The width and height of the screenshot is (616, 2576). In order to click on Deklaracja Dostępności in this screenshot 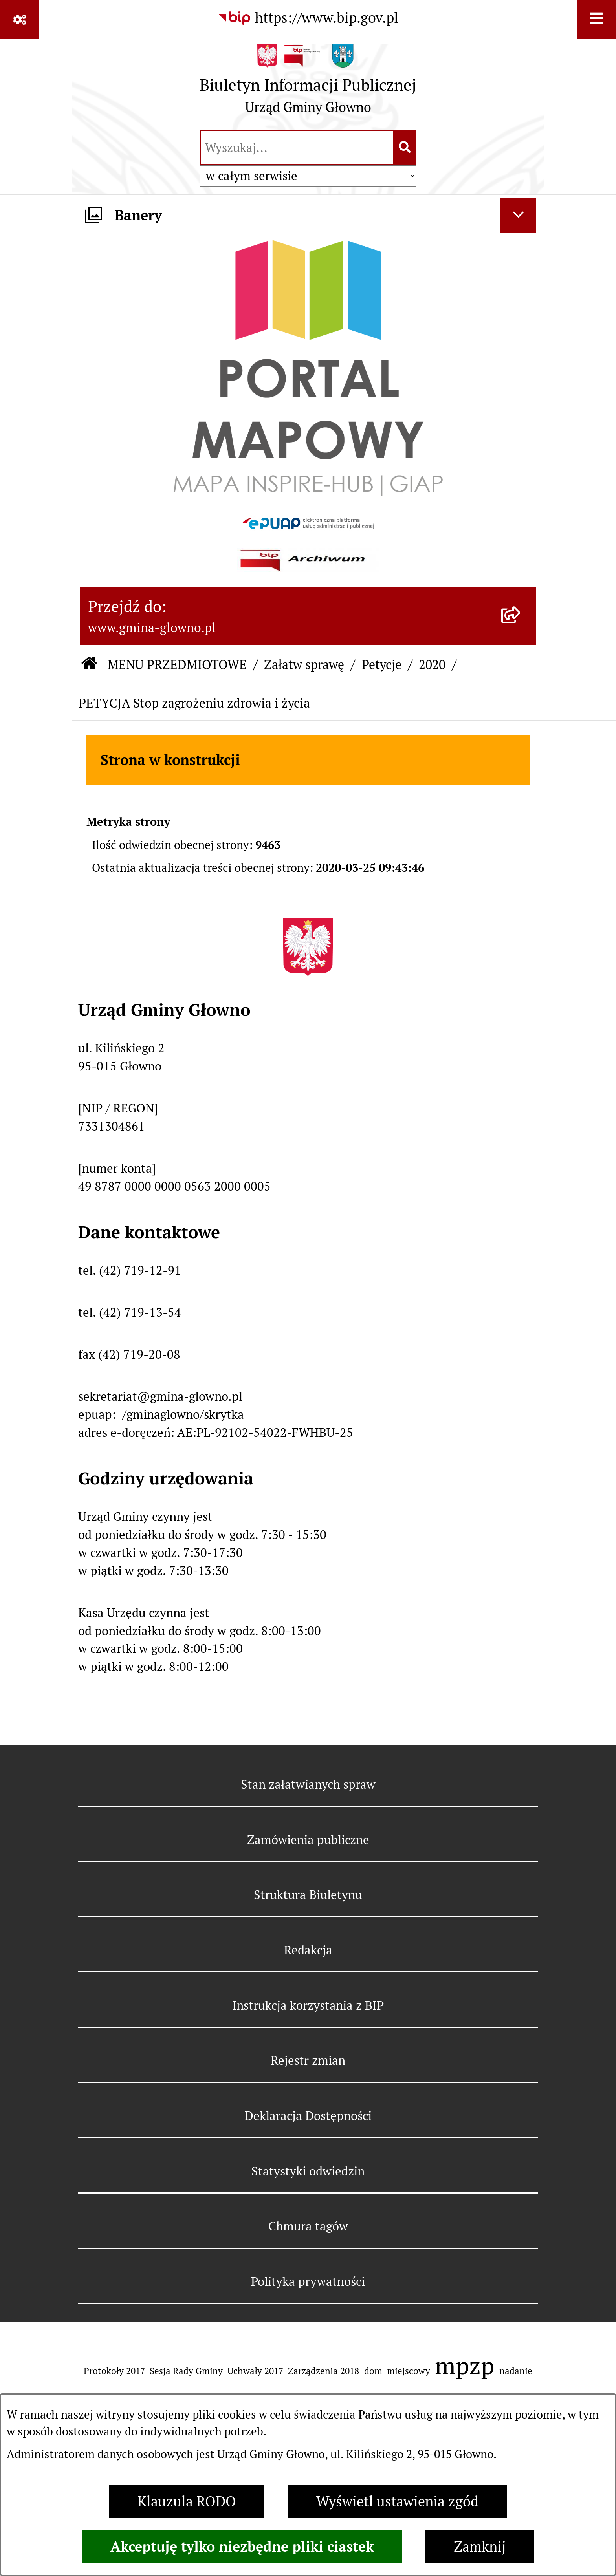, I will do `click(308, 2116)`.